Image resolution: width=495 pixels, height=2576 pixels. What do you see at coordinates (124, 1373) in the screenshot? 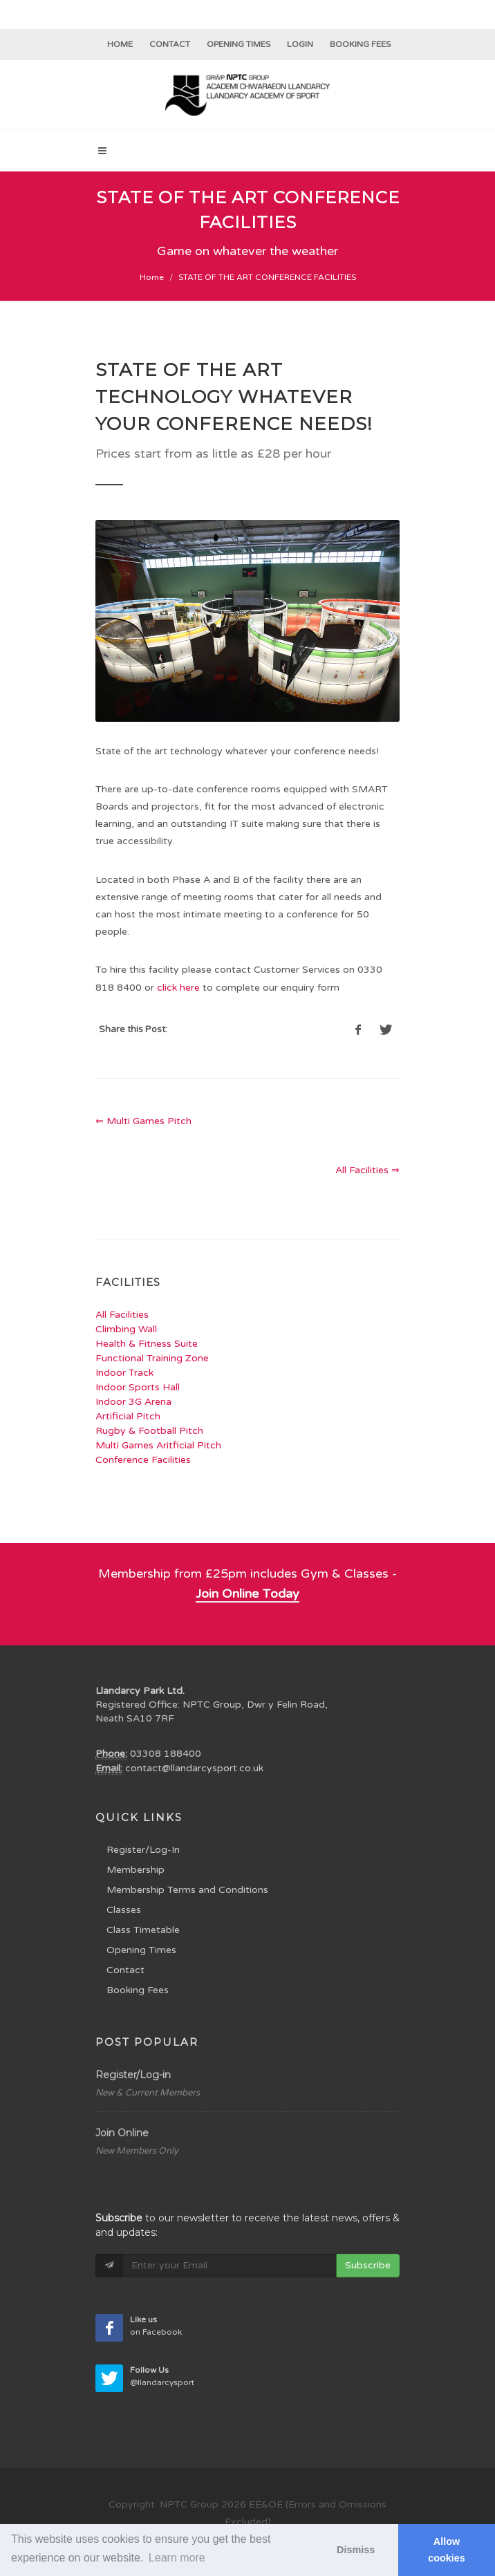
I see `Indoor Track` at bounding box center [124, 1373].